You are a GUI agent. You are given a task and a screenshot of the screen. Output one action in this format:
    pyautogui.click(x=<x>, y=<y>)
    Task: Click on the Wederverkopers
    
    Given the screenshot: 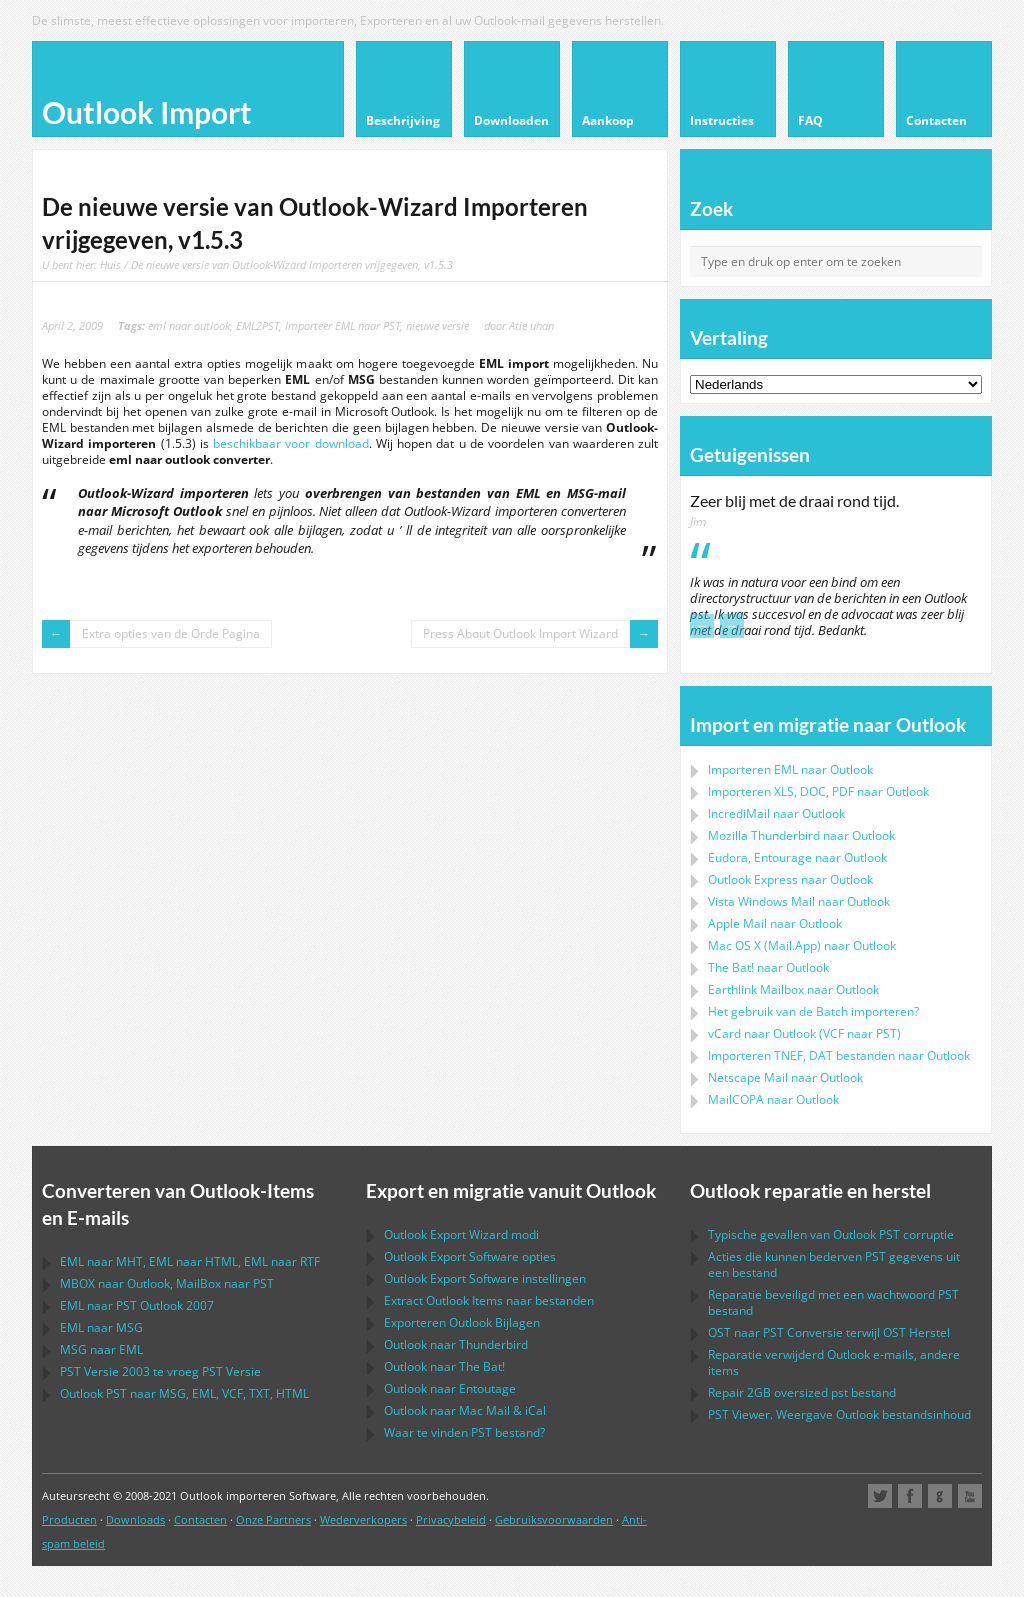 What is the action you would take?
    pyautogui.click(x=363, y=1519)
    